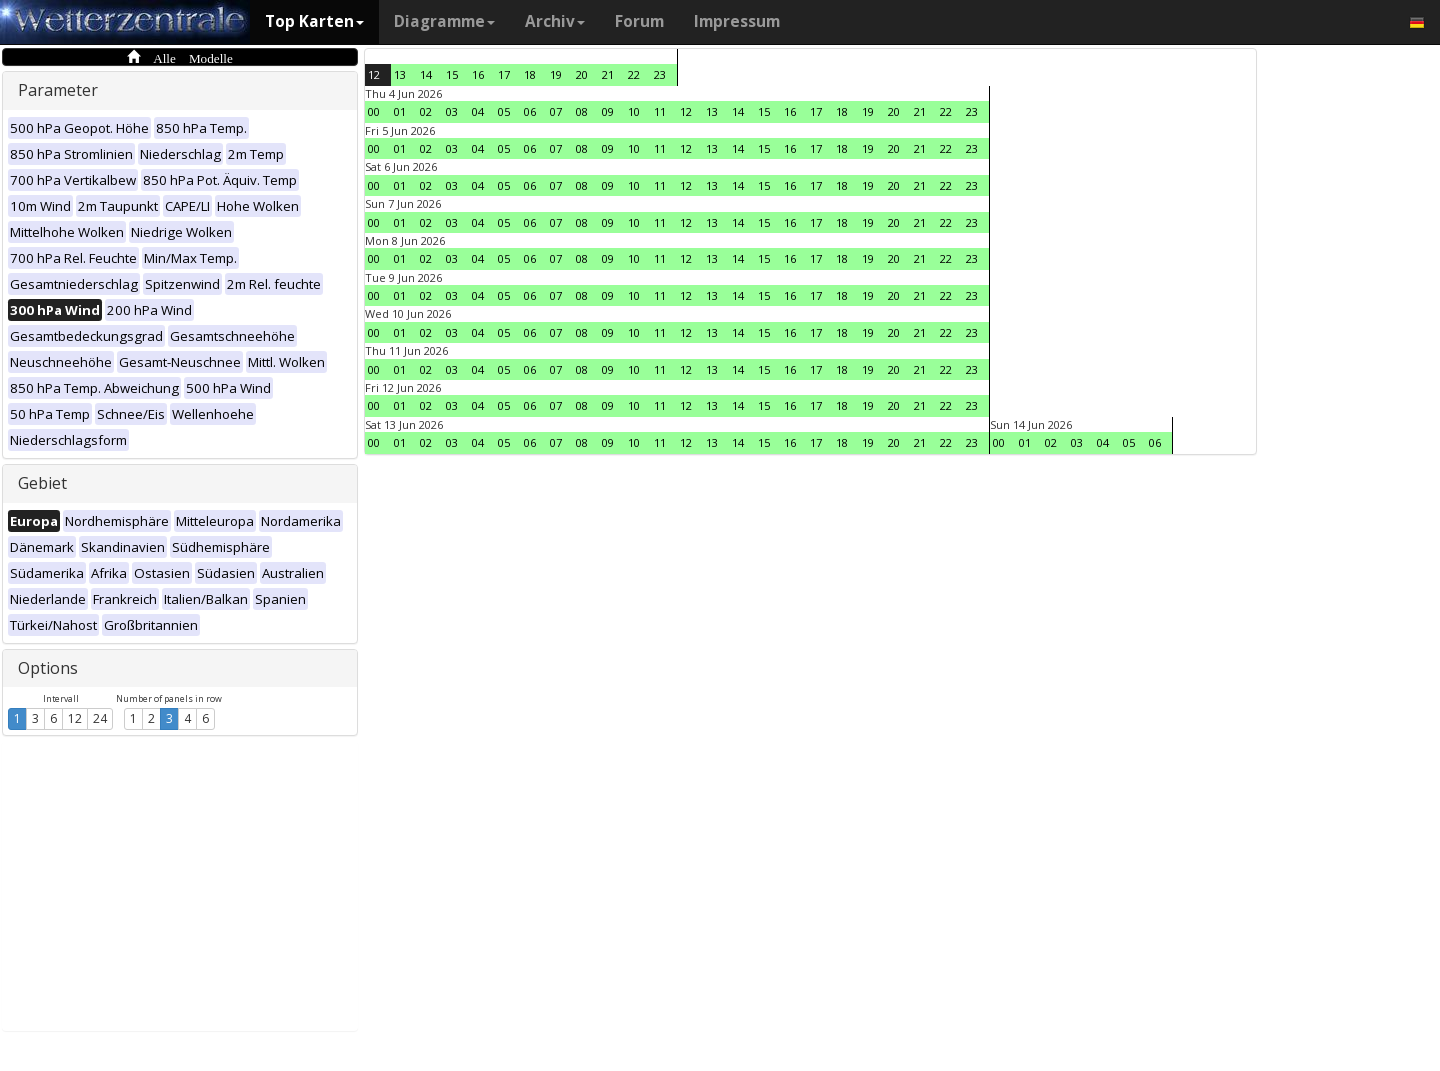 Image resolution: width=1440 pixels, height=1071 pixels. Describe the element at coordinates (634, 74) in the screenshot. I see `22` at that location.